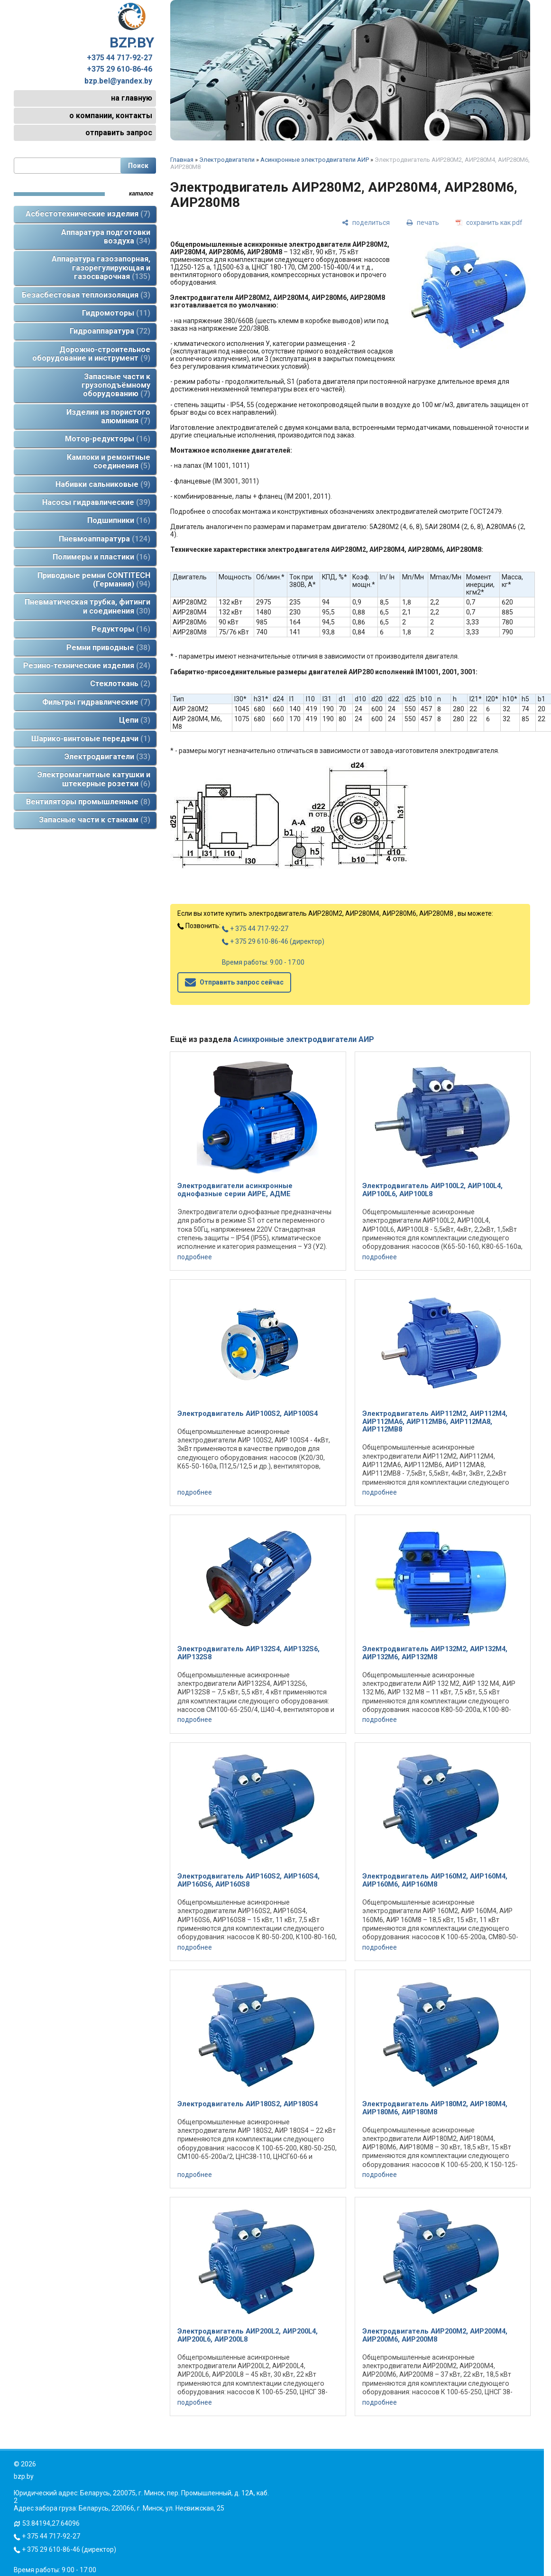 This screenshot has width=551, height=2576. What do you see at coordinates (108, 416) in the screenshot?
I see `Изделия из пористого алюминия` at bounding box center [108, 416].